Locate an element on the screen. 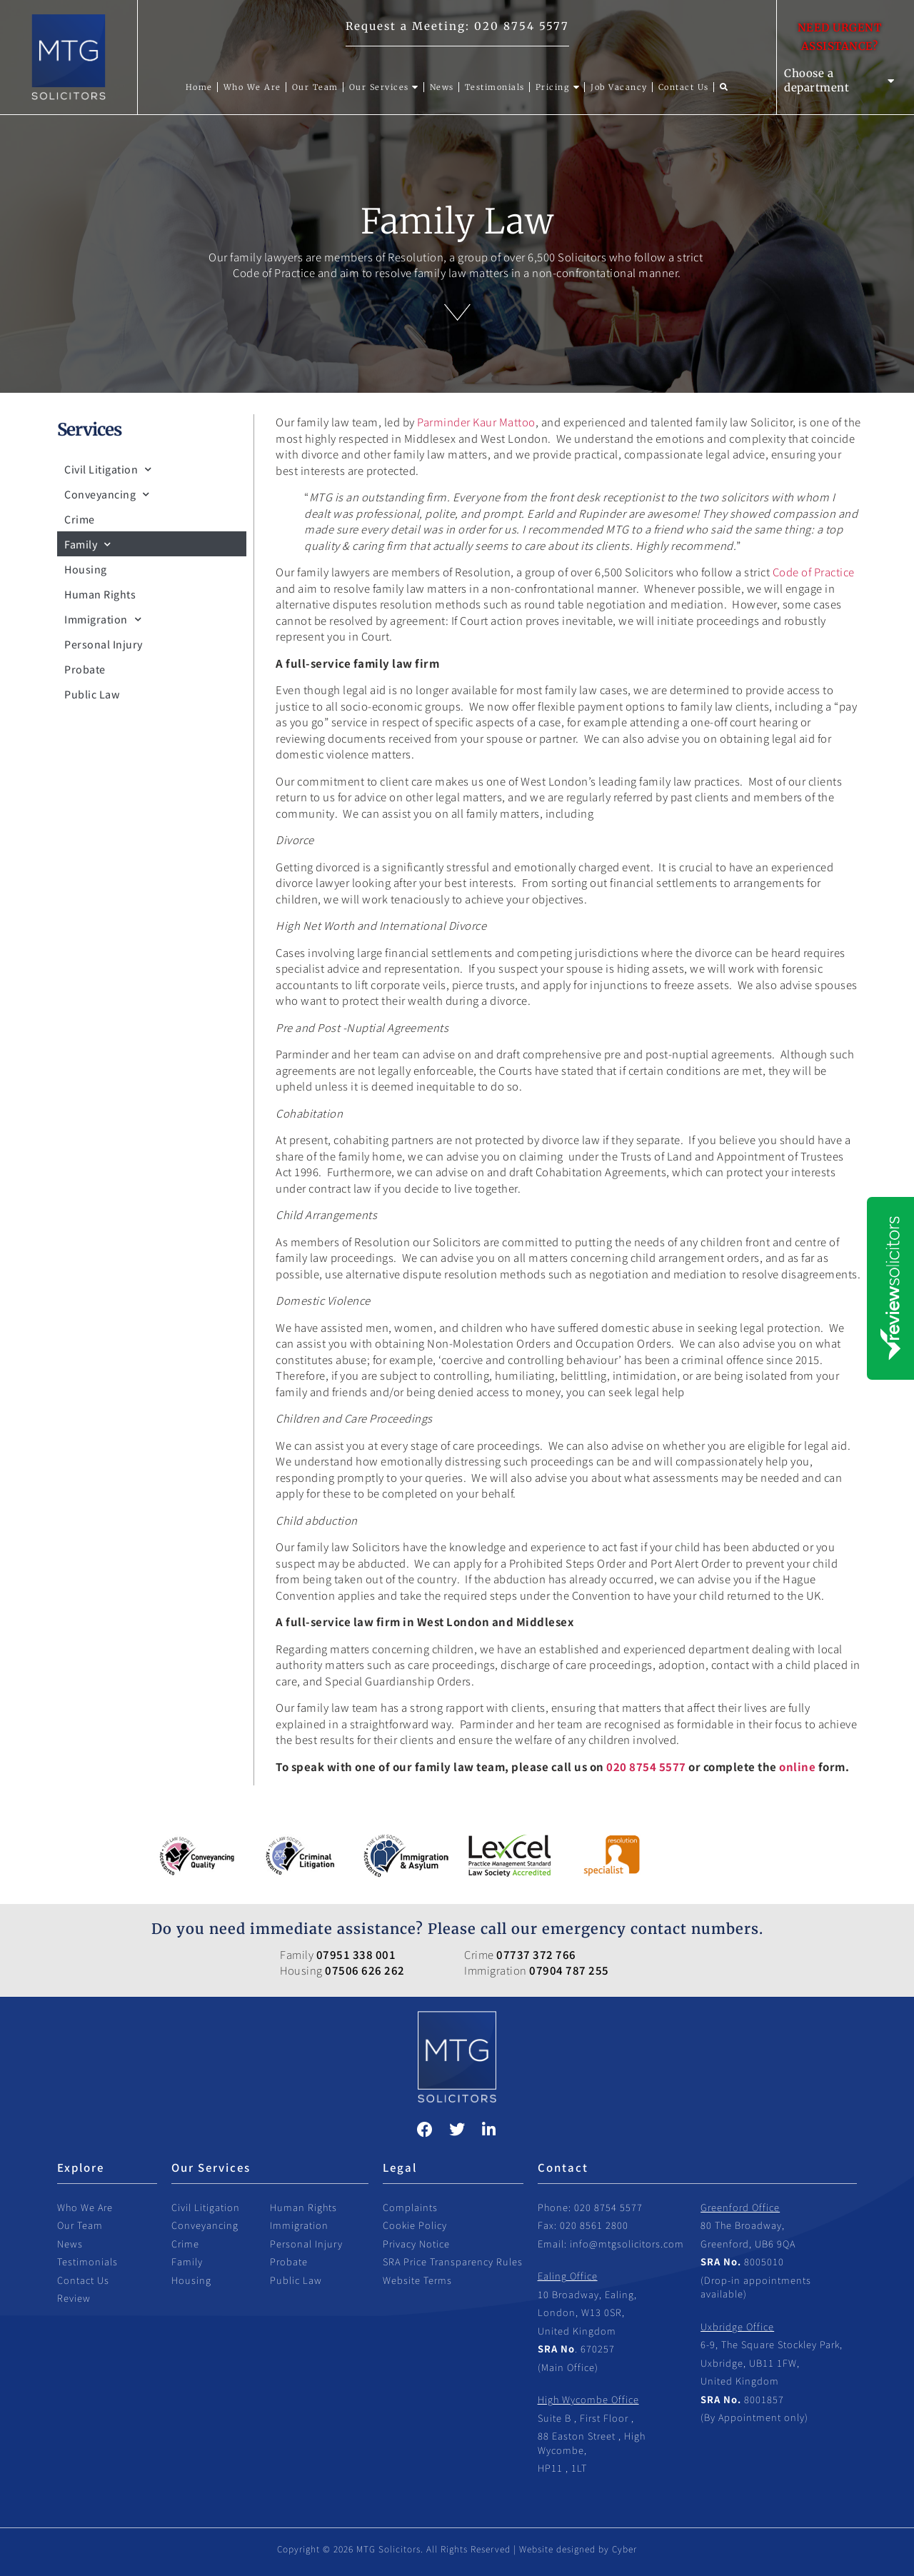 Image resolution: width=914 pixels, height=2576 pixels. Human Rights is located at coordinates (100, 593).